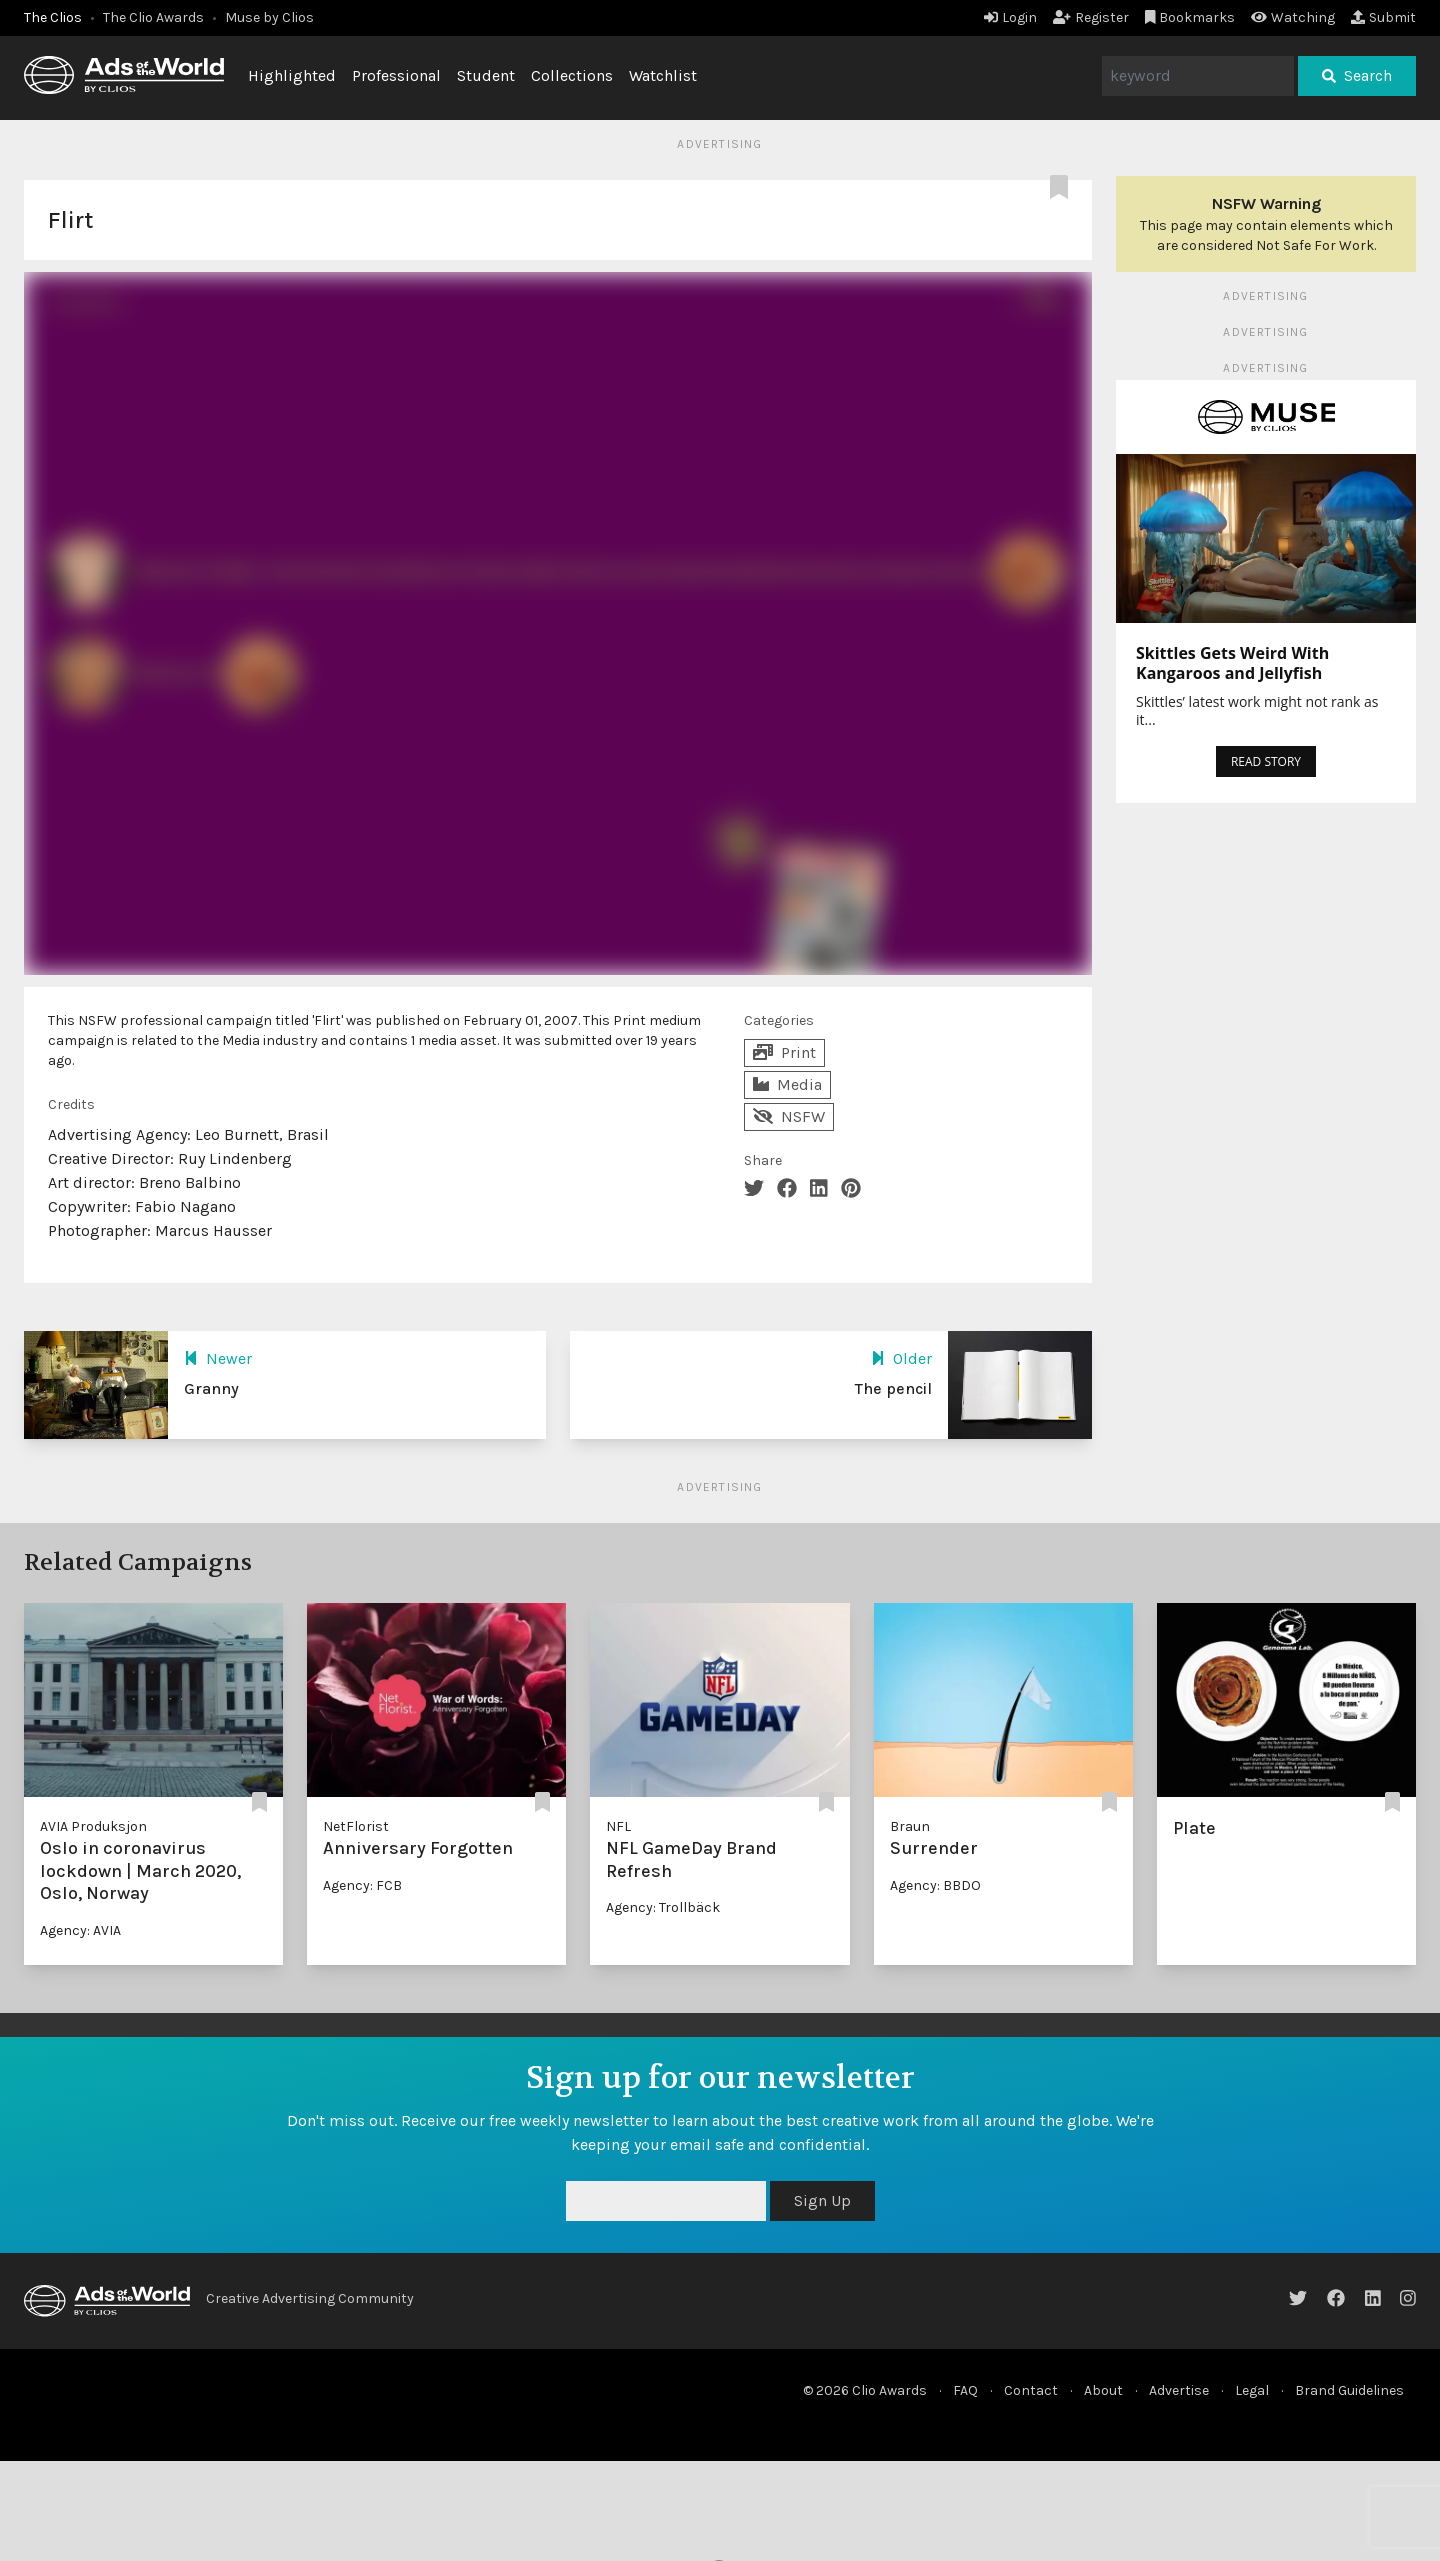 Image resolution: width=1440 pixels, height=2561 pixels. Describe the element at coordinates (80, 1930) in the screenshot. I see `Agency: AVIA` at that location.